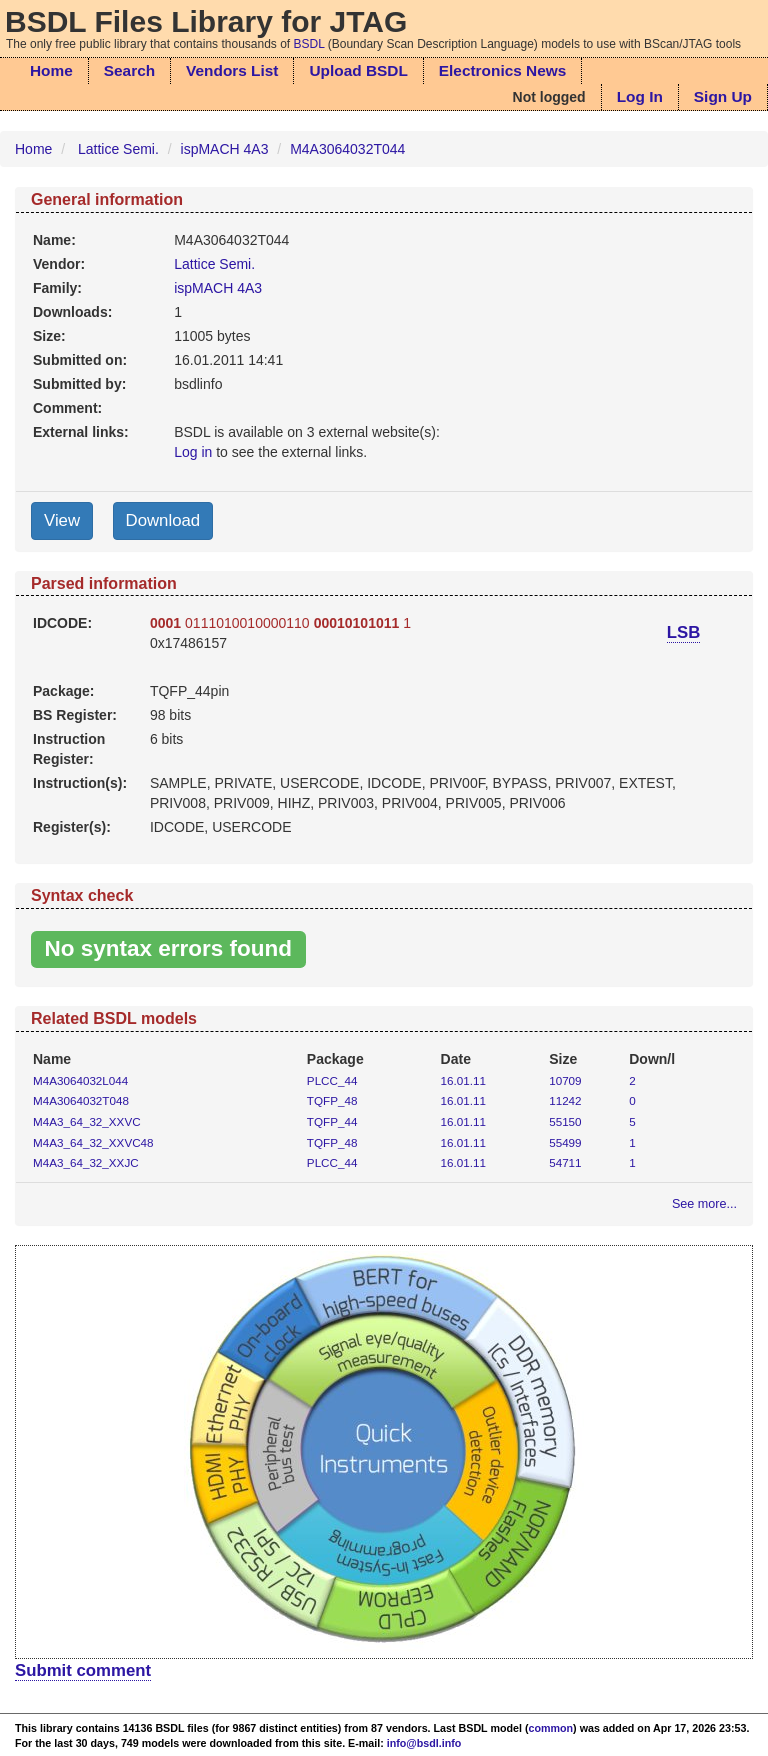  Describe the element at coordinates (81, 1100) in the screenshot. I see `M4A3064032T048` at that location.